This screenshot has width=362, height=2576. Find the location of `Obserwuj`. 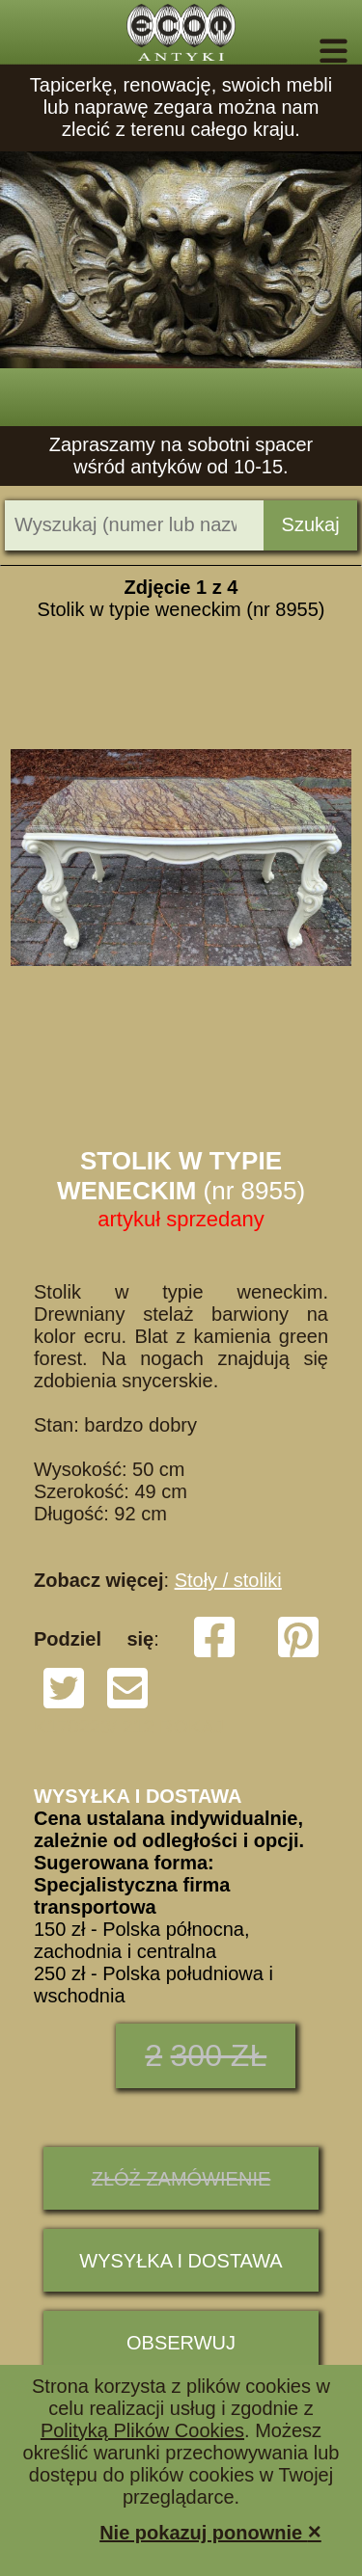

Obserwuj is located at coordinates (181, 2342).